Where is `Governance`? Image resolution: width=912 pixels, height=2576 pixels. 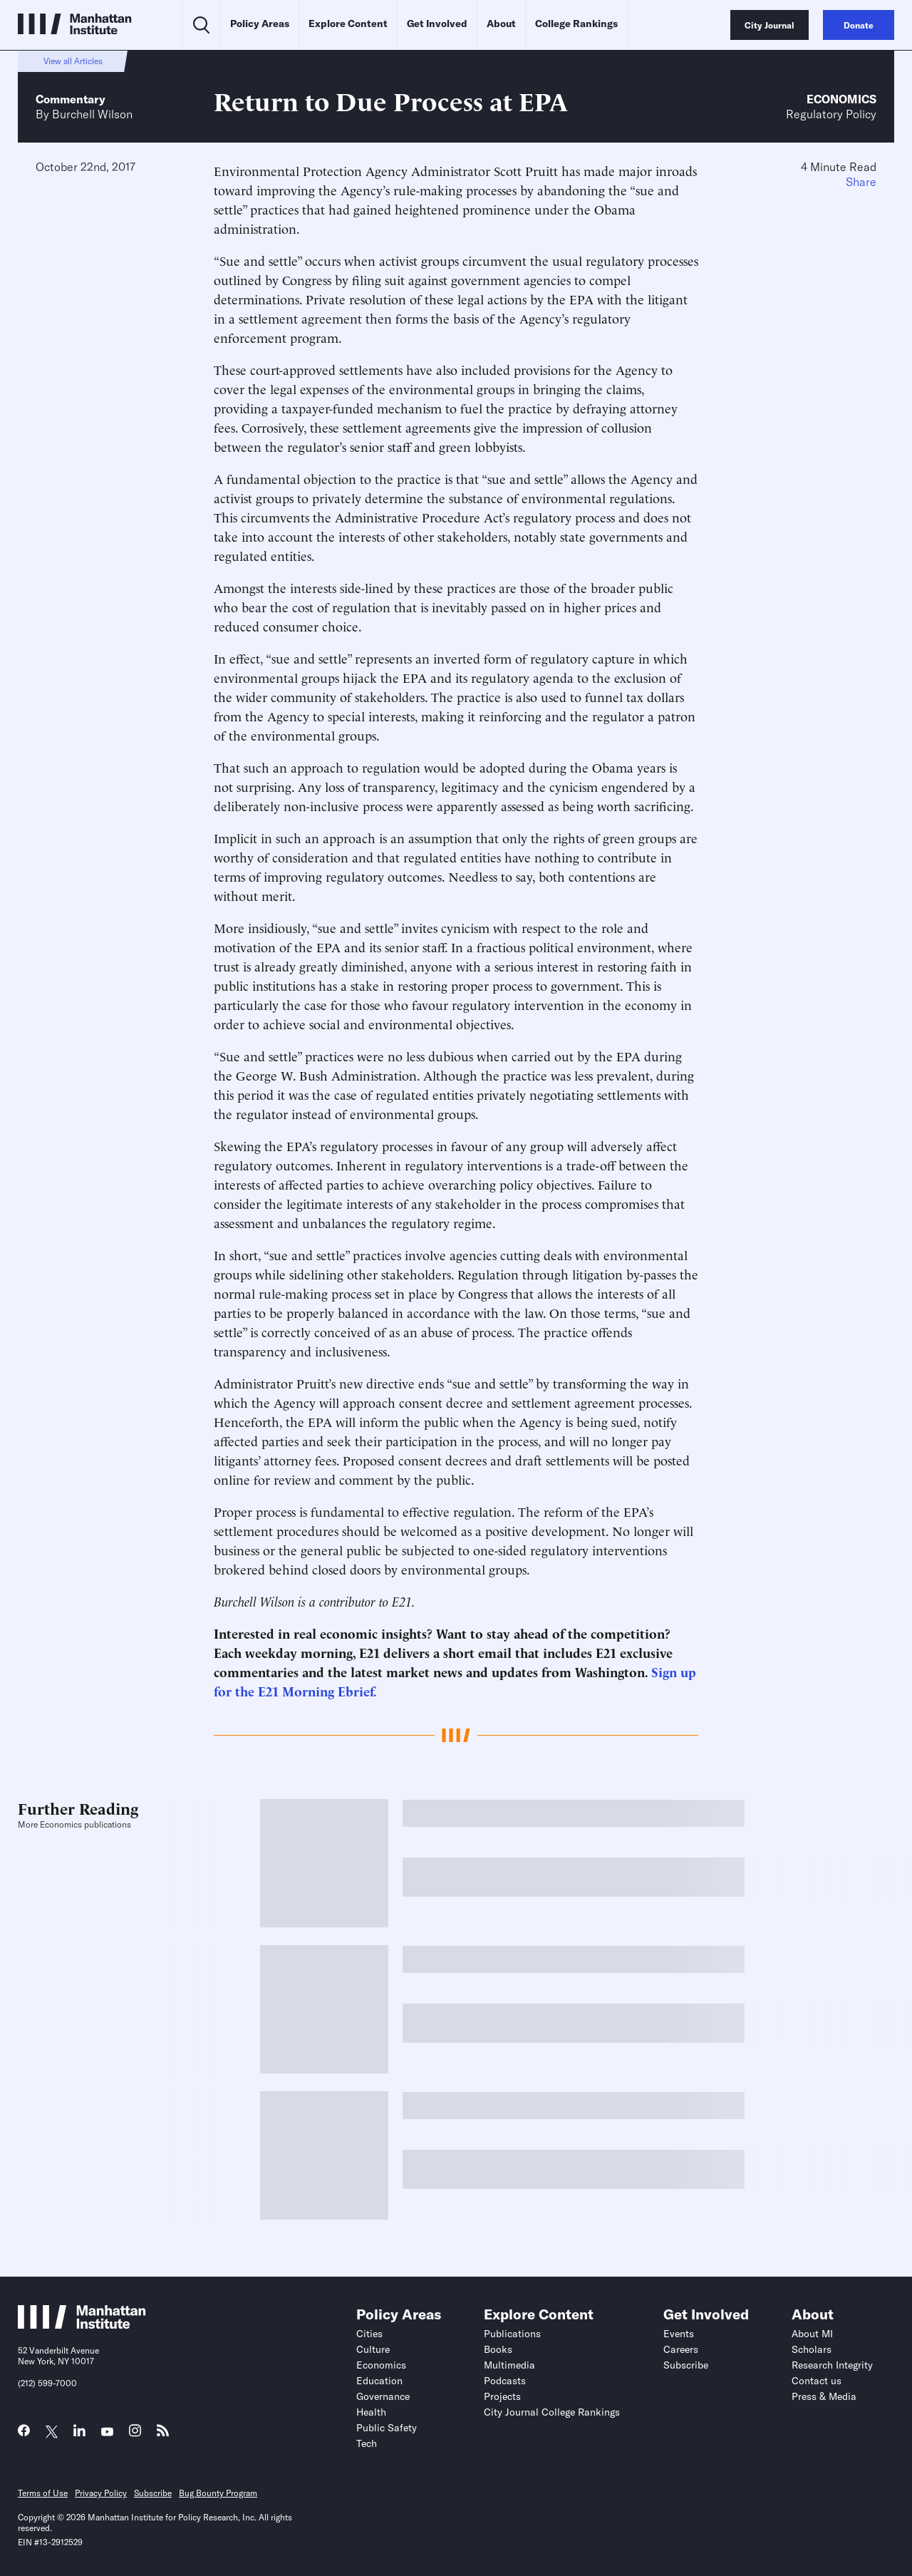 Governance is located at coordinates (383, 2396).